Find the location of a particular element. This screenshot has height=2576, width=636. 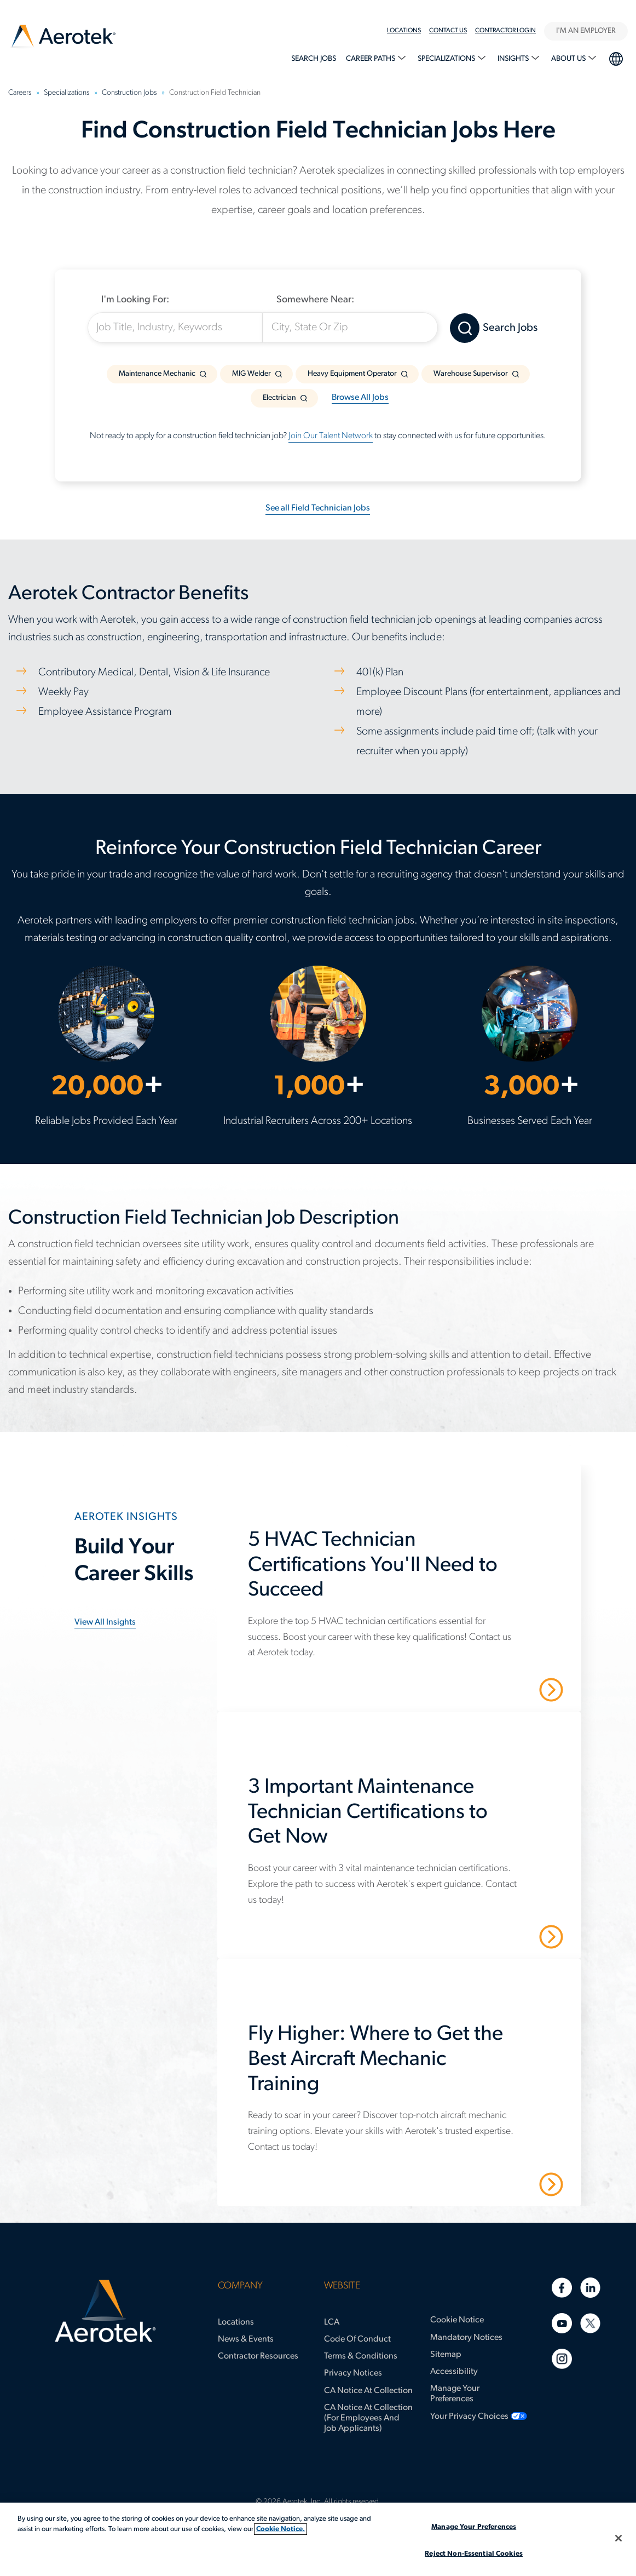

Cookie Notice. [More information about your privacy, opens in a new tab] is located at coordinates (280, 2529).